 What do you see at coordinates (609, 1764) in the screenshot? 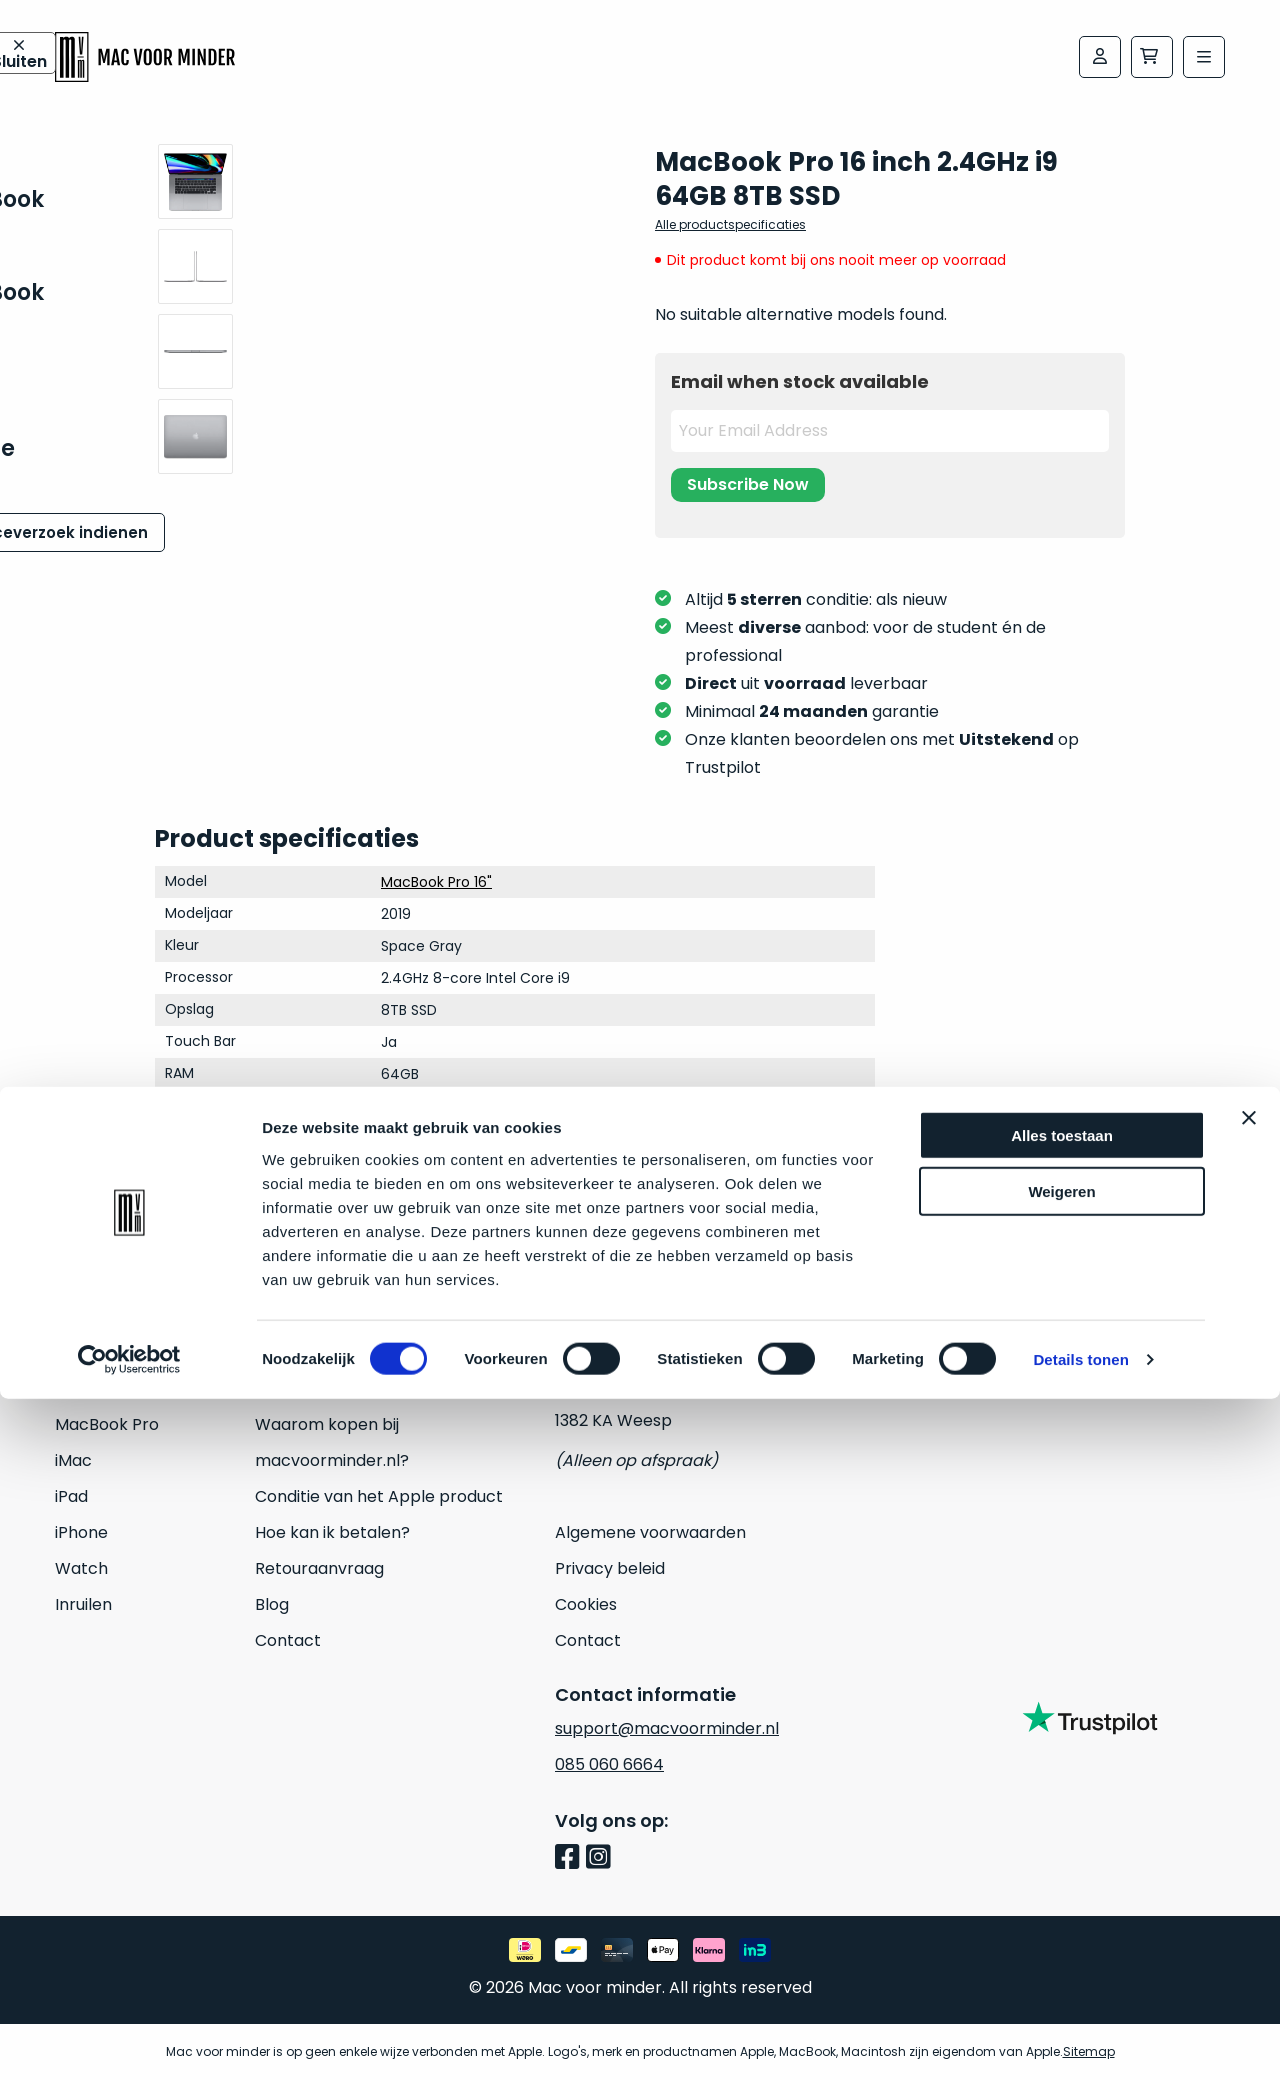
I see `085 060 6664` at bounding box center [609, 1764].